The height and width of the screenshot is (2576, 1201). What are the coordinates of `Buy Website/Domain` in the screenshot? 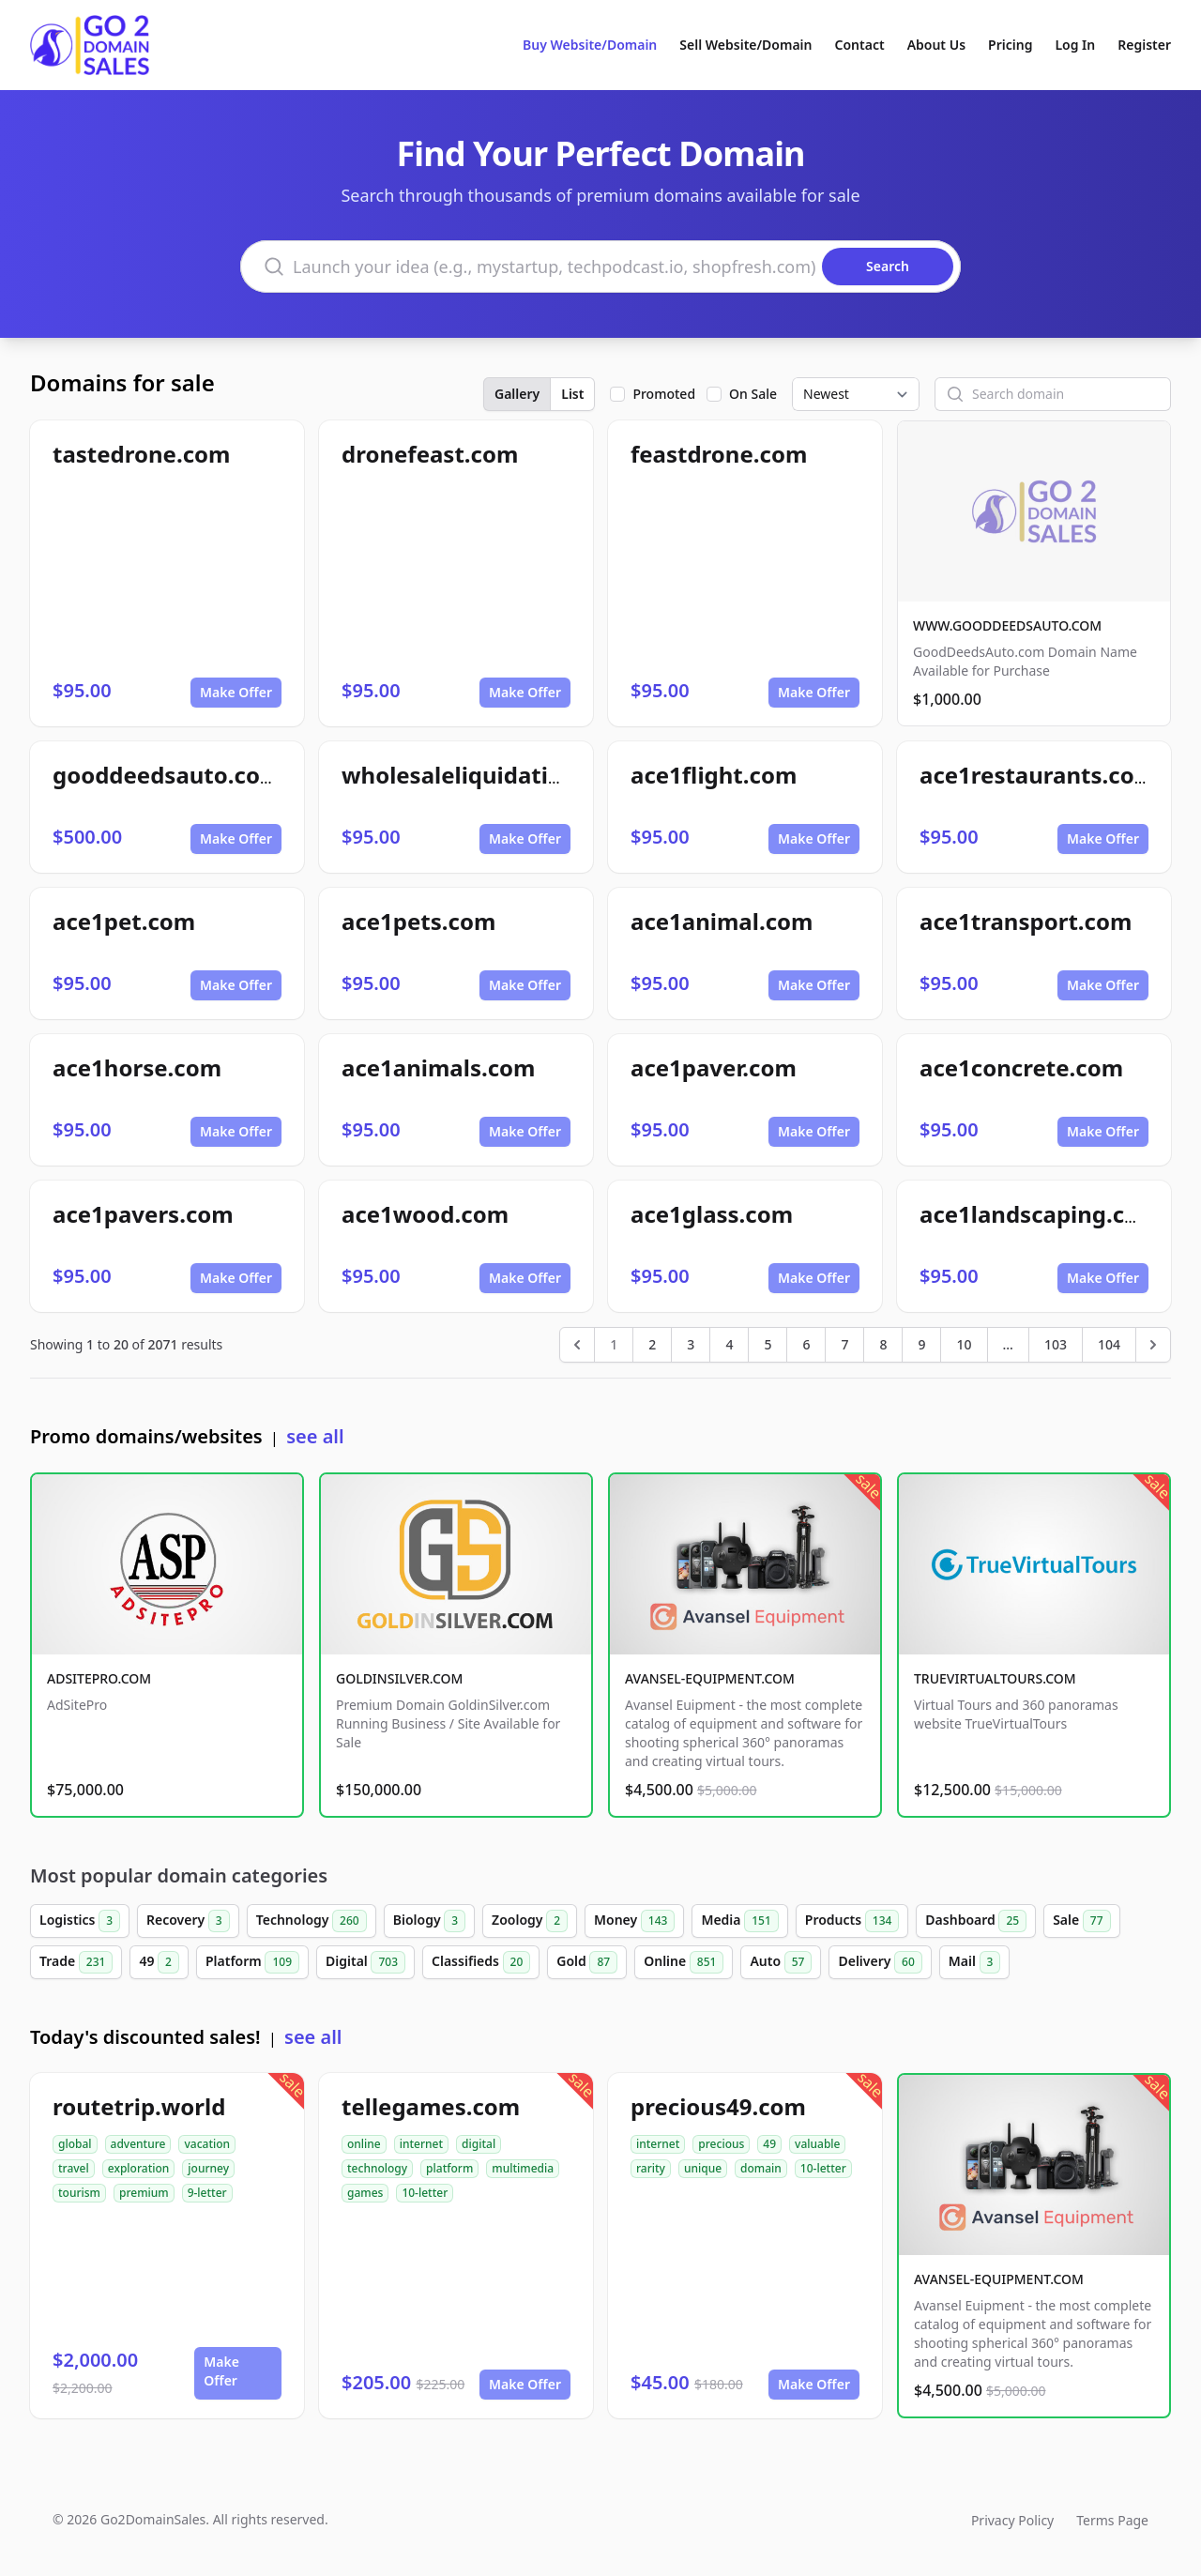 It's located at (590, 44).